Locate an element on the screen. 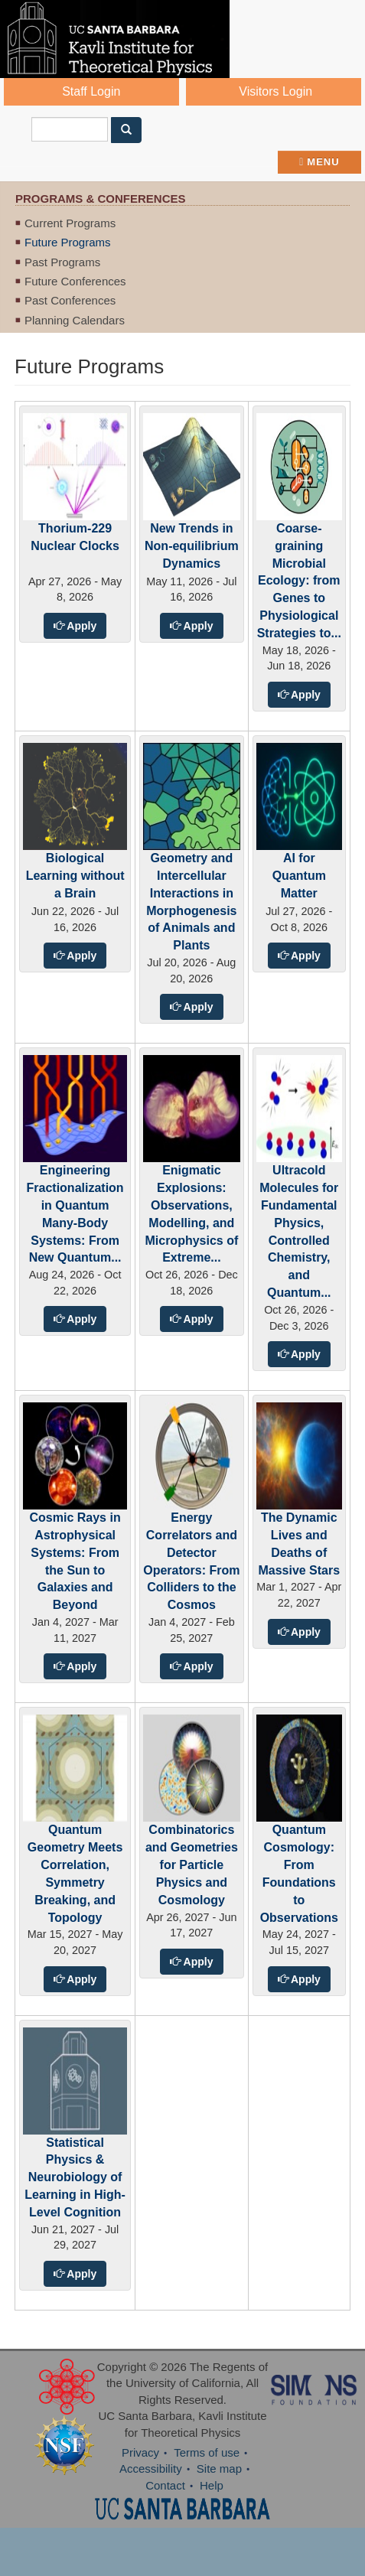 This screenshot has height=2576, width=365. Past Programs is located at coordinates (62, 262).